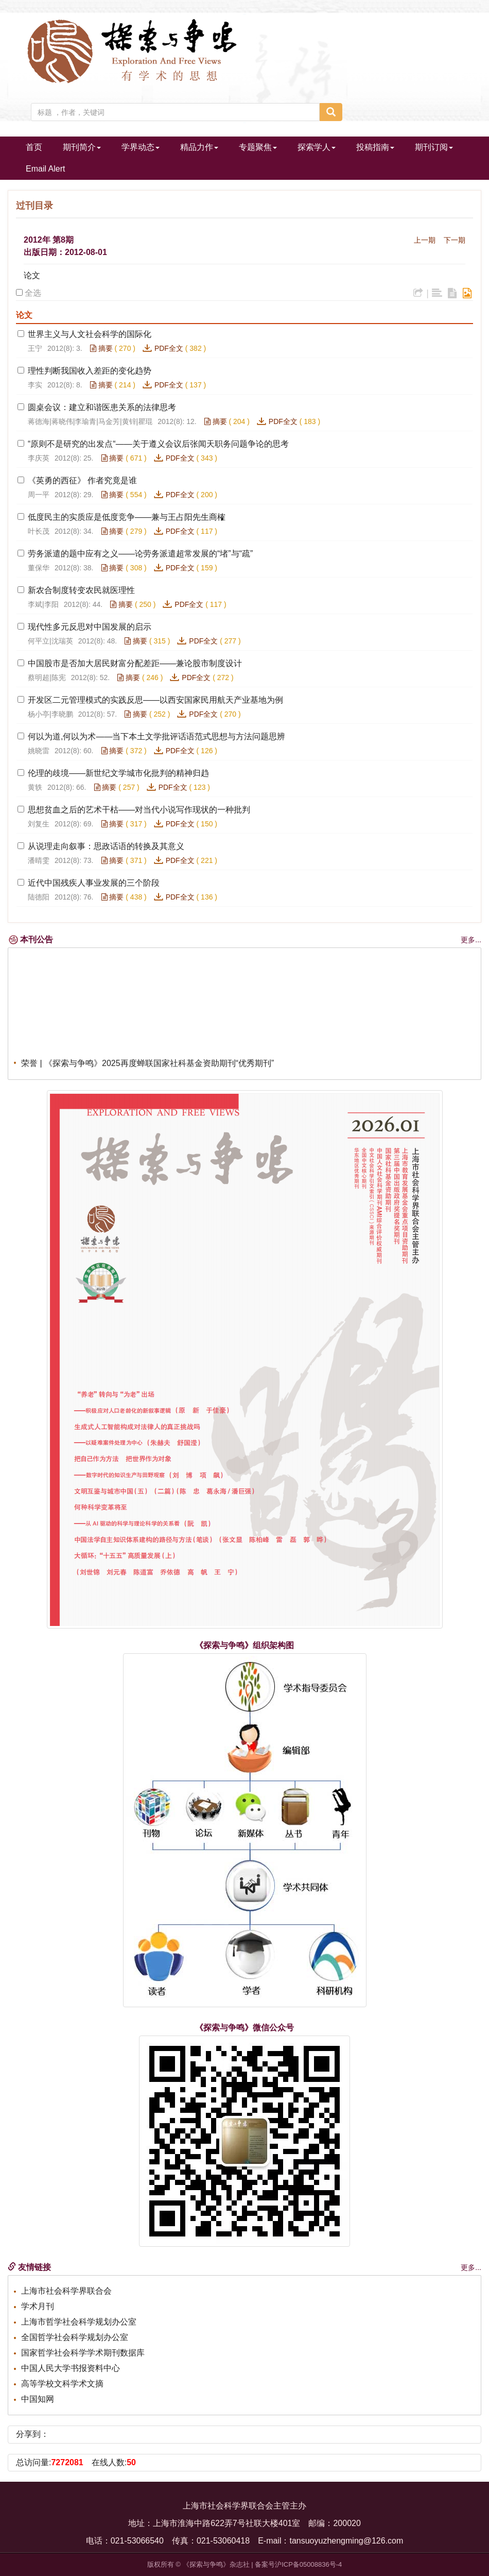  Describe the element at coordinates (258, 147) in the screenshot. I see `专题聚焦` at that location.